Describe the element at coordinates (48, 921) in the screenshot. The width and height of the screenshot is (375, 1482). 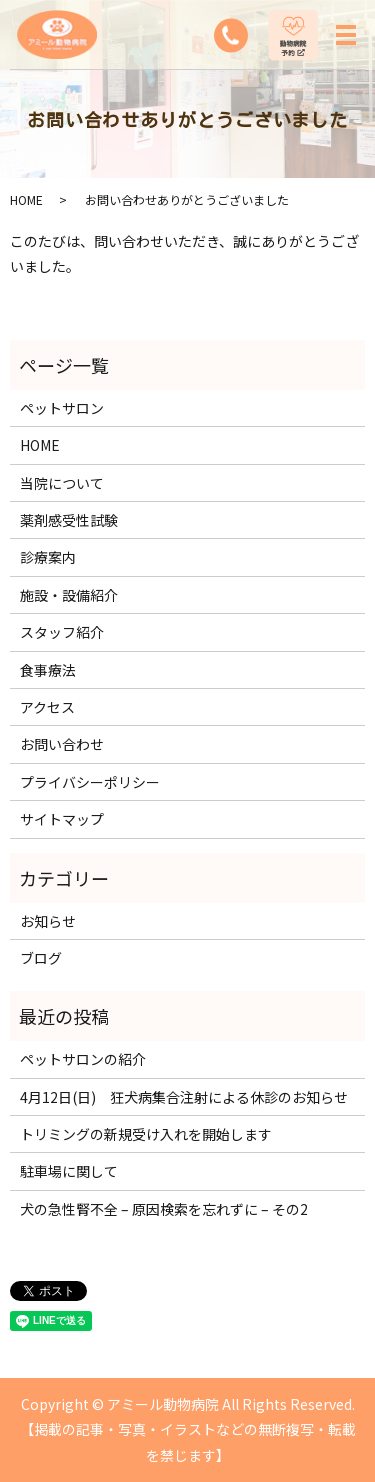
I see `お知らせ` at that location.